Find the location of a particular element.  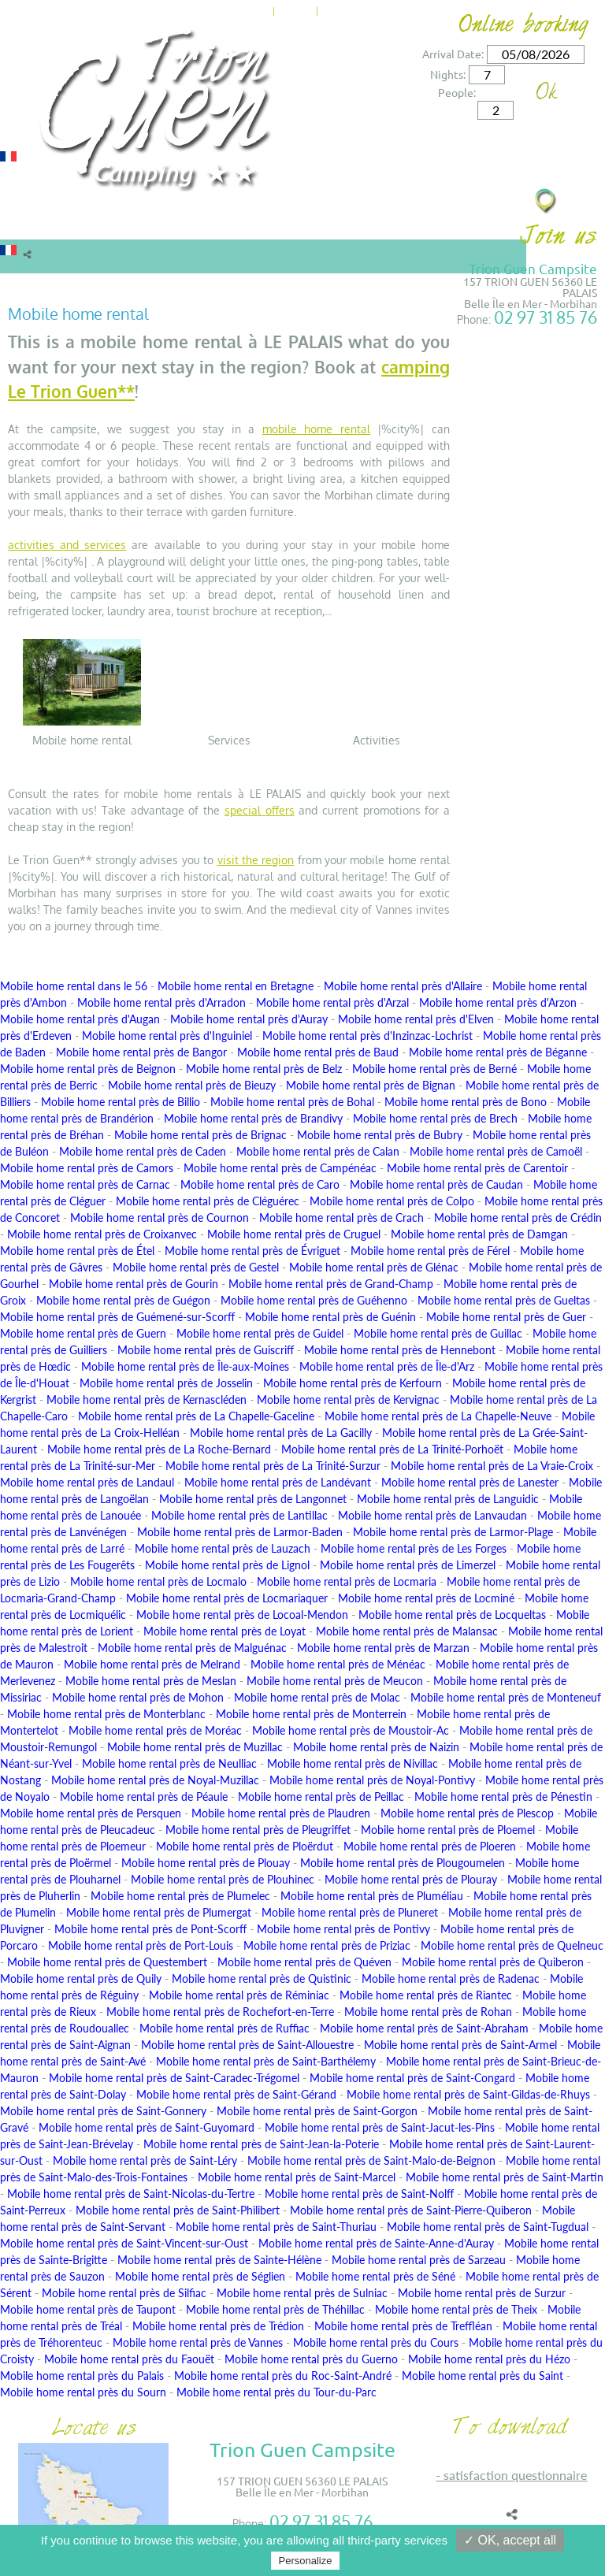

Mobile home rental près d'Arradon is located at coordinates (161, 1002).